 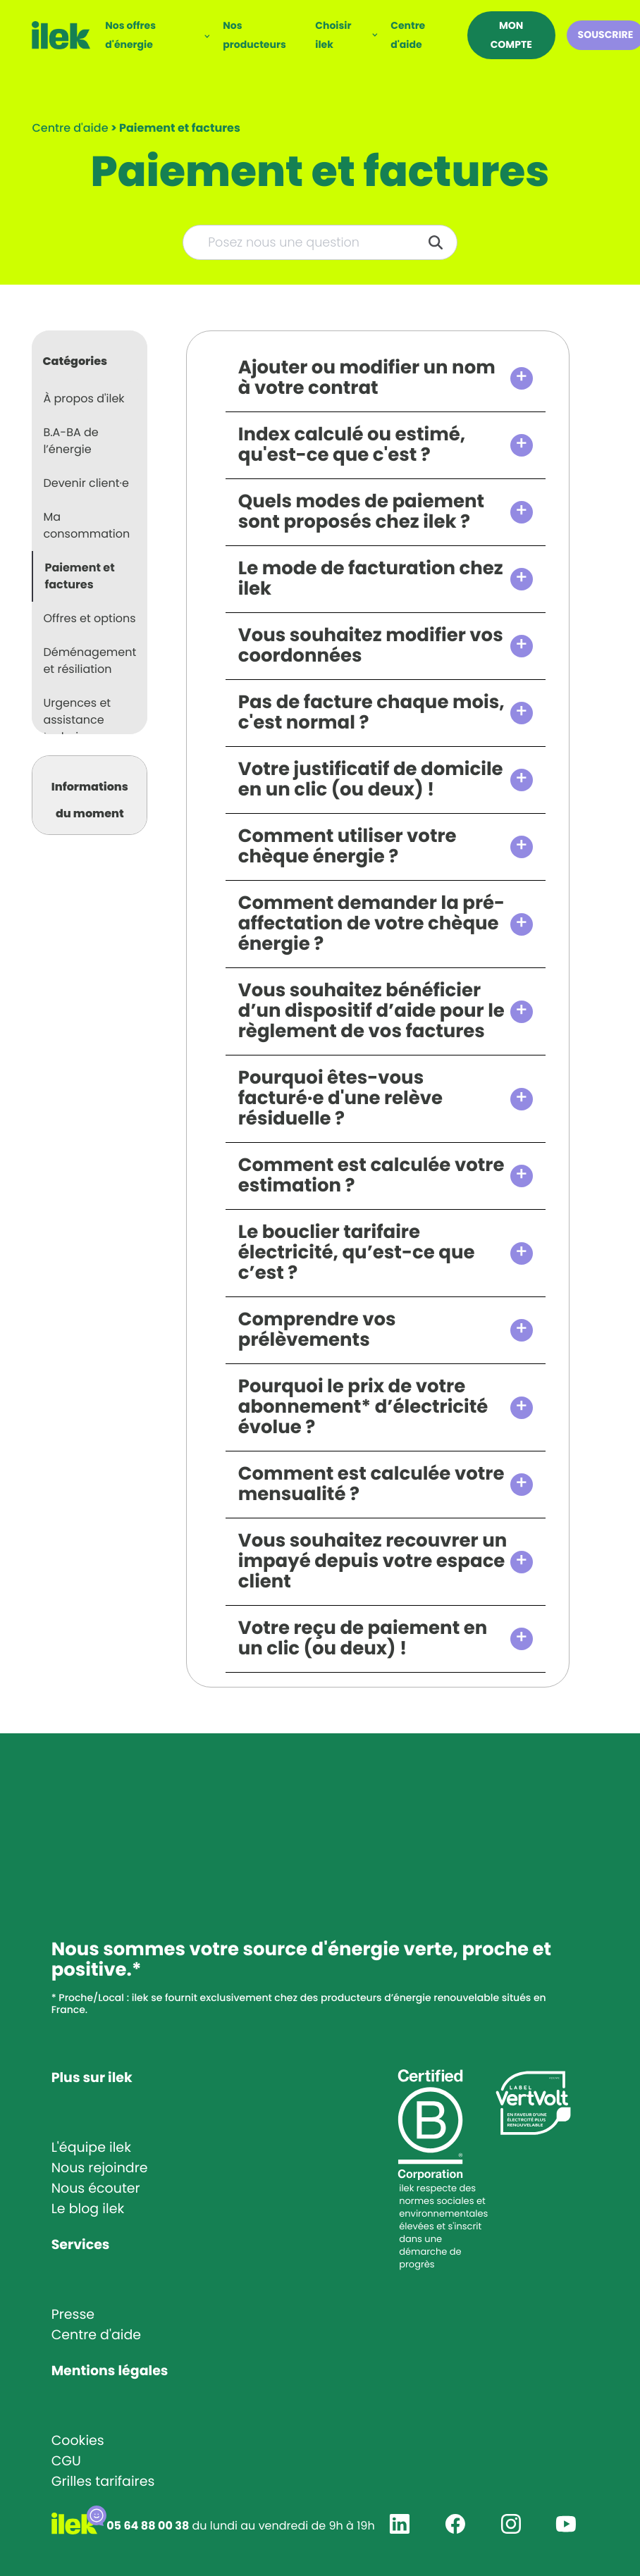 I want to click on Vous souhaitez modifier vos coordonnées, so click(x=370, y=646).